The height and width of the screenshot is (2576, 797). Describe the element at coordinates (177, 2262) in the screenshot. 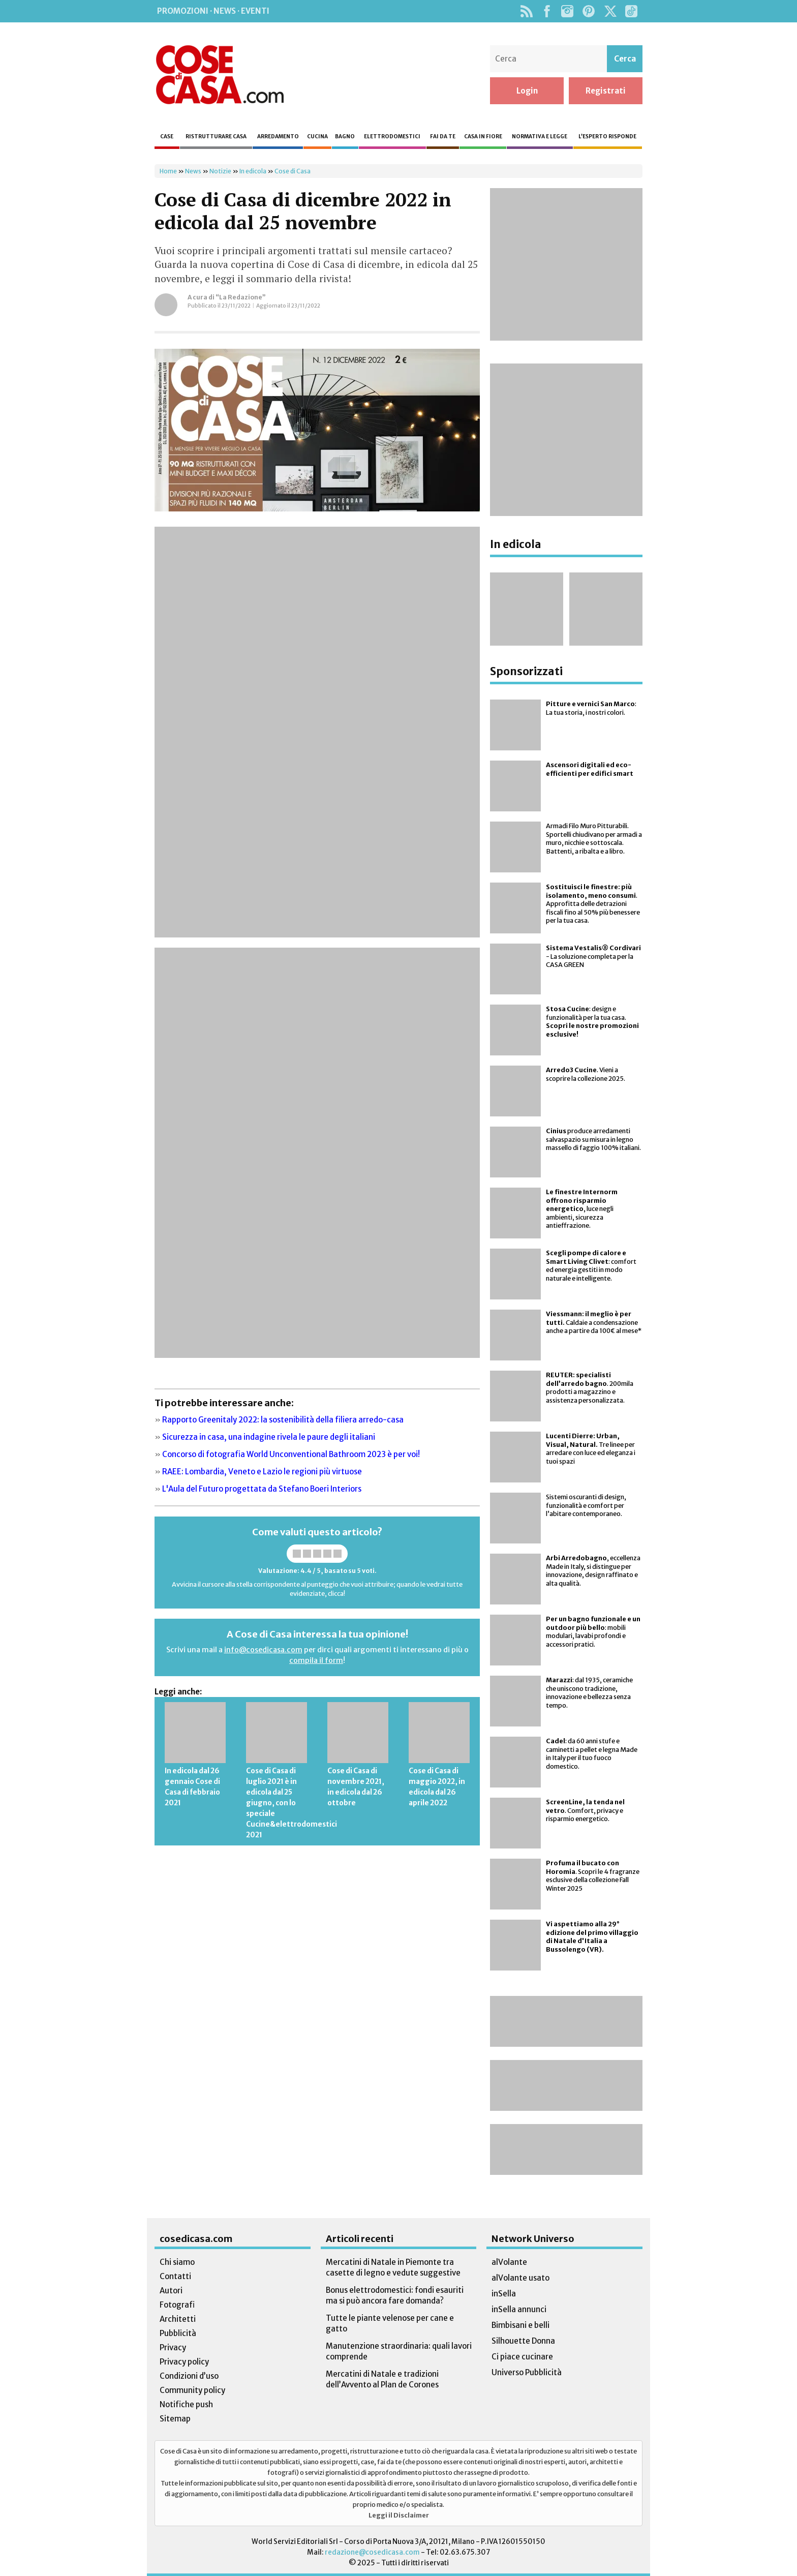

I see `Chi siamo` at that location.